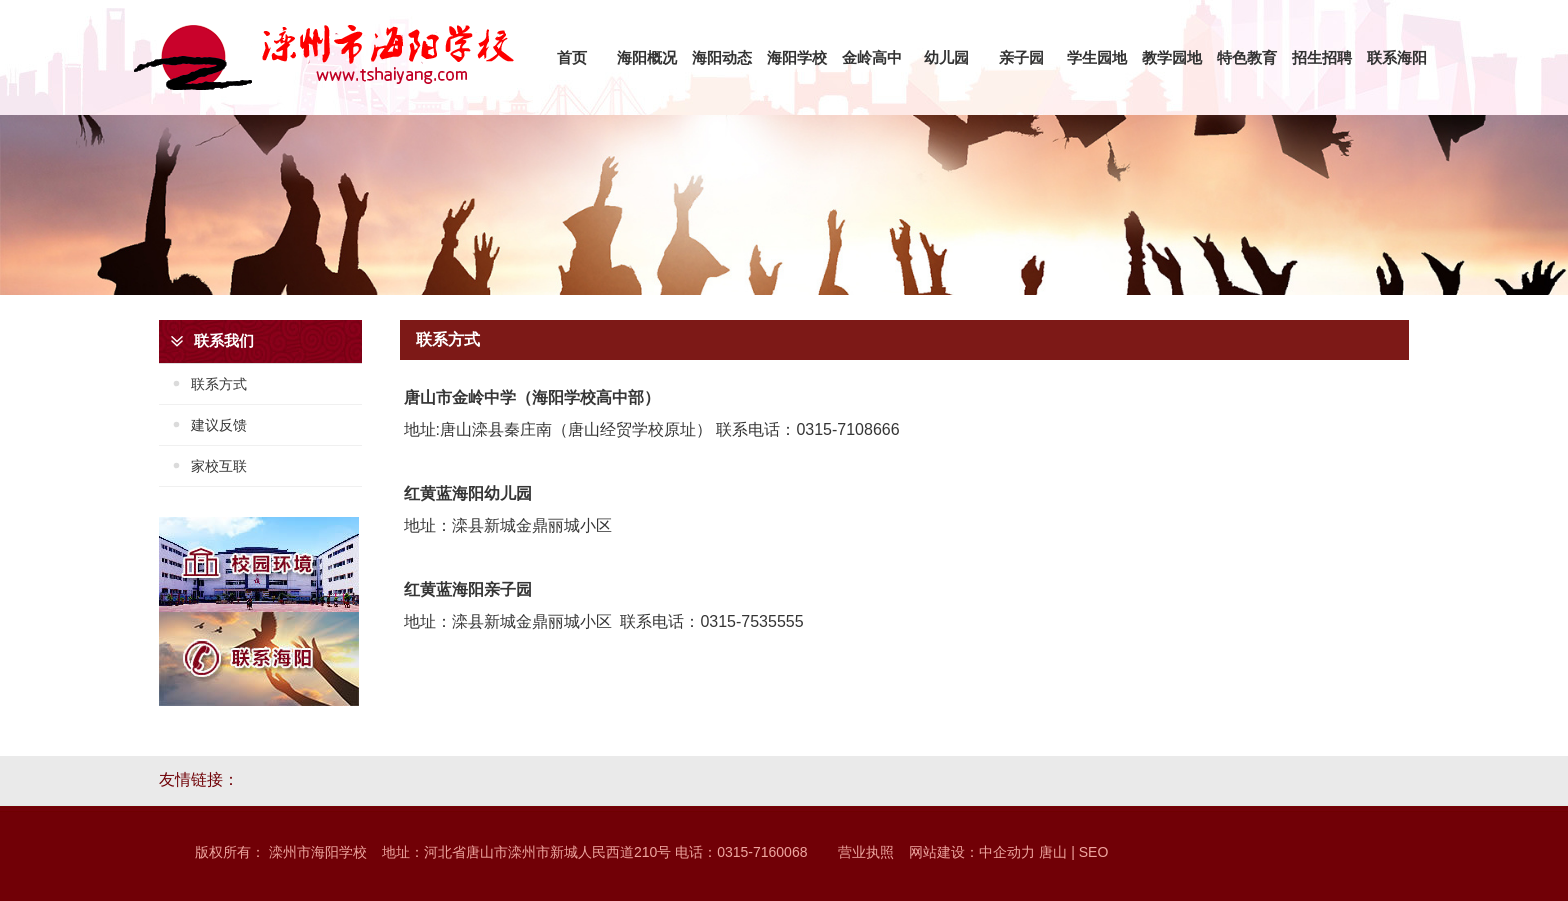 The image size is (1568, 901). Describe the element at coordinates (1095, 852) in the screenshot. I see `SEO` at that location.